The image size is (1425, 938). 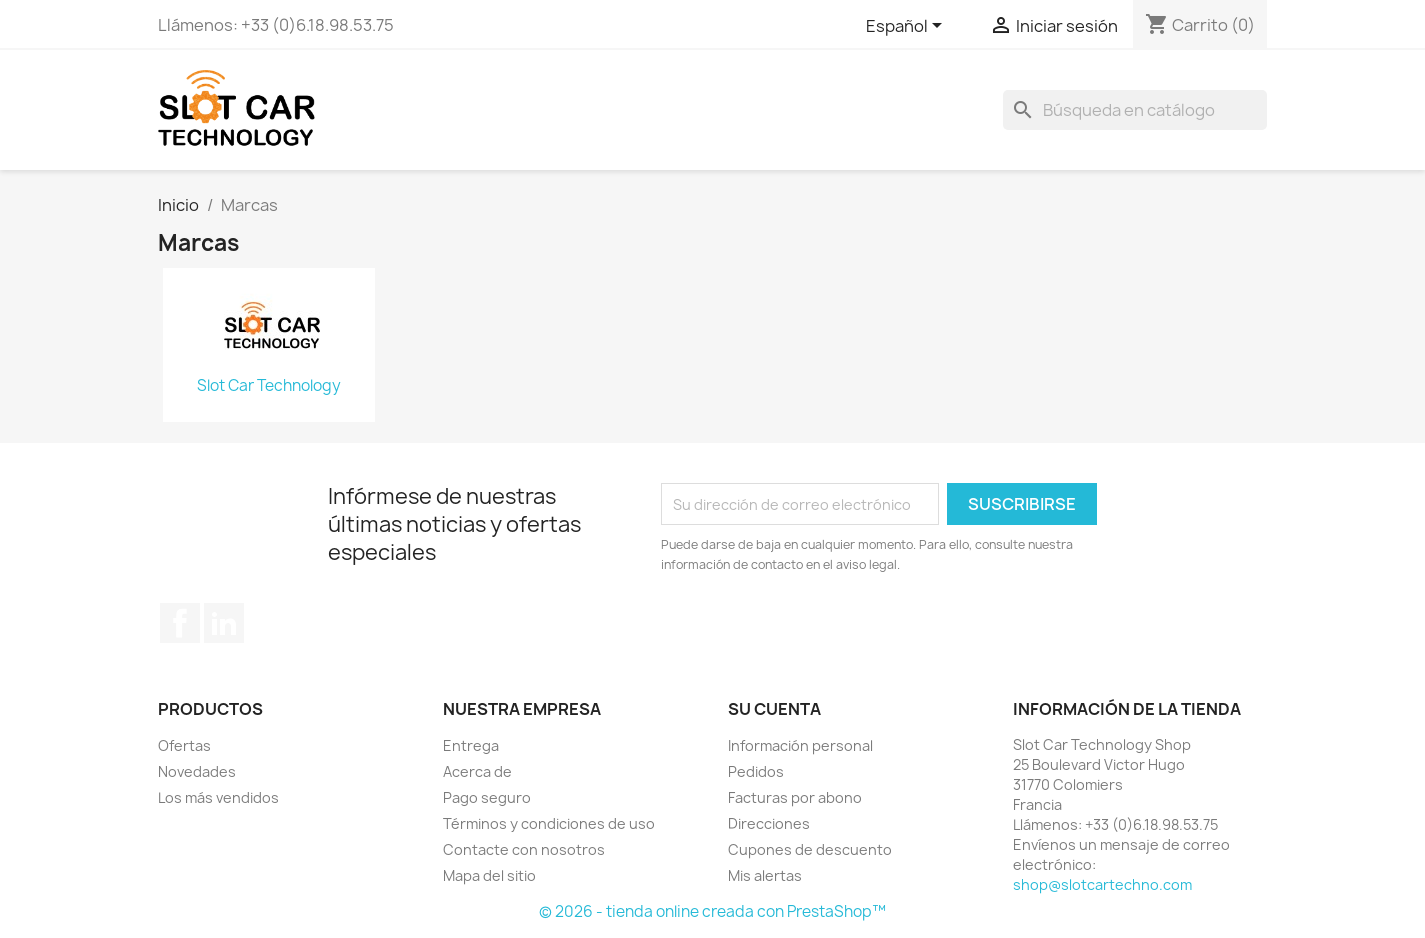 What do you see at coordinates (774, 709) in the screenshot?
I see `Su cuenta` at bounding box center [774, 709].